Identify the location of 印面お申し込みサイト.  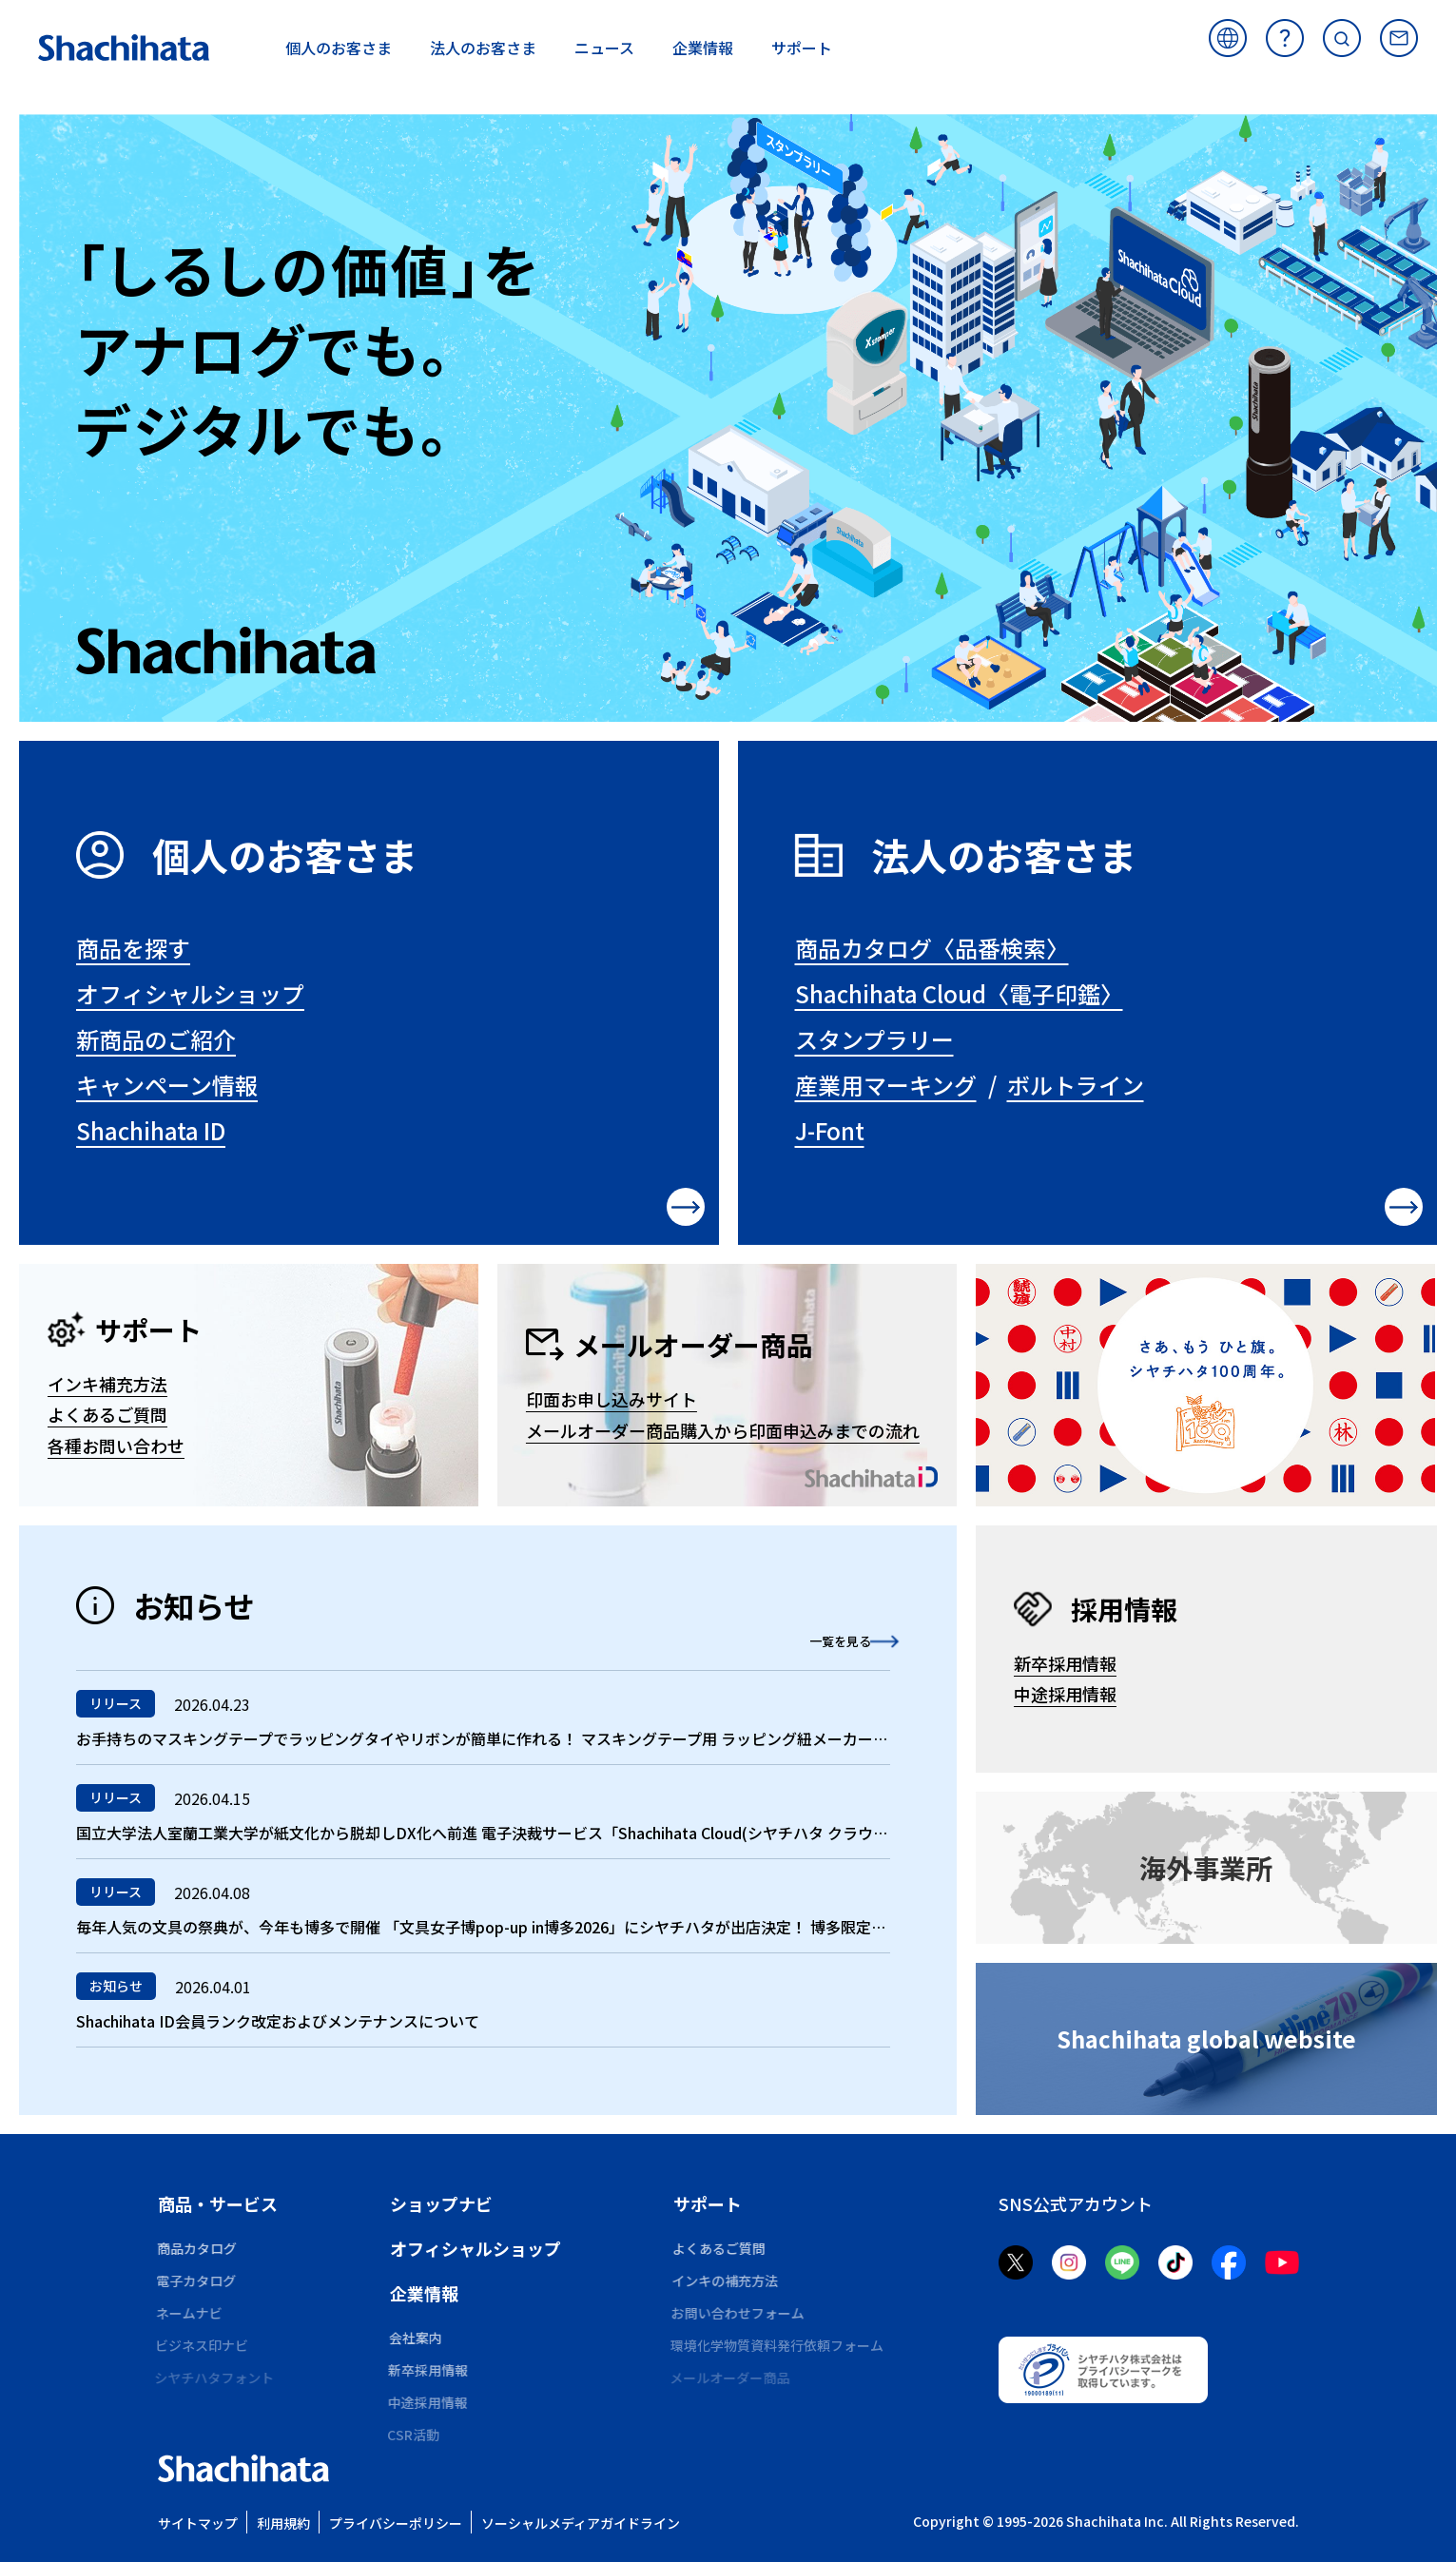
(611, 1399).